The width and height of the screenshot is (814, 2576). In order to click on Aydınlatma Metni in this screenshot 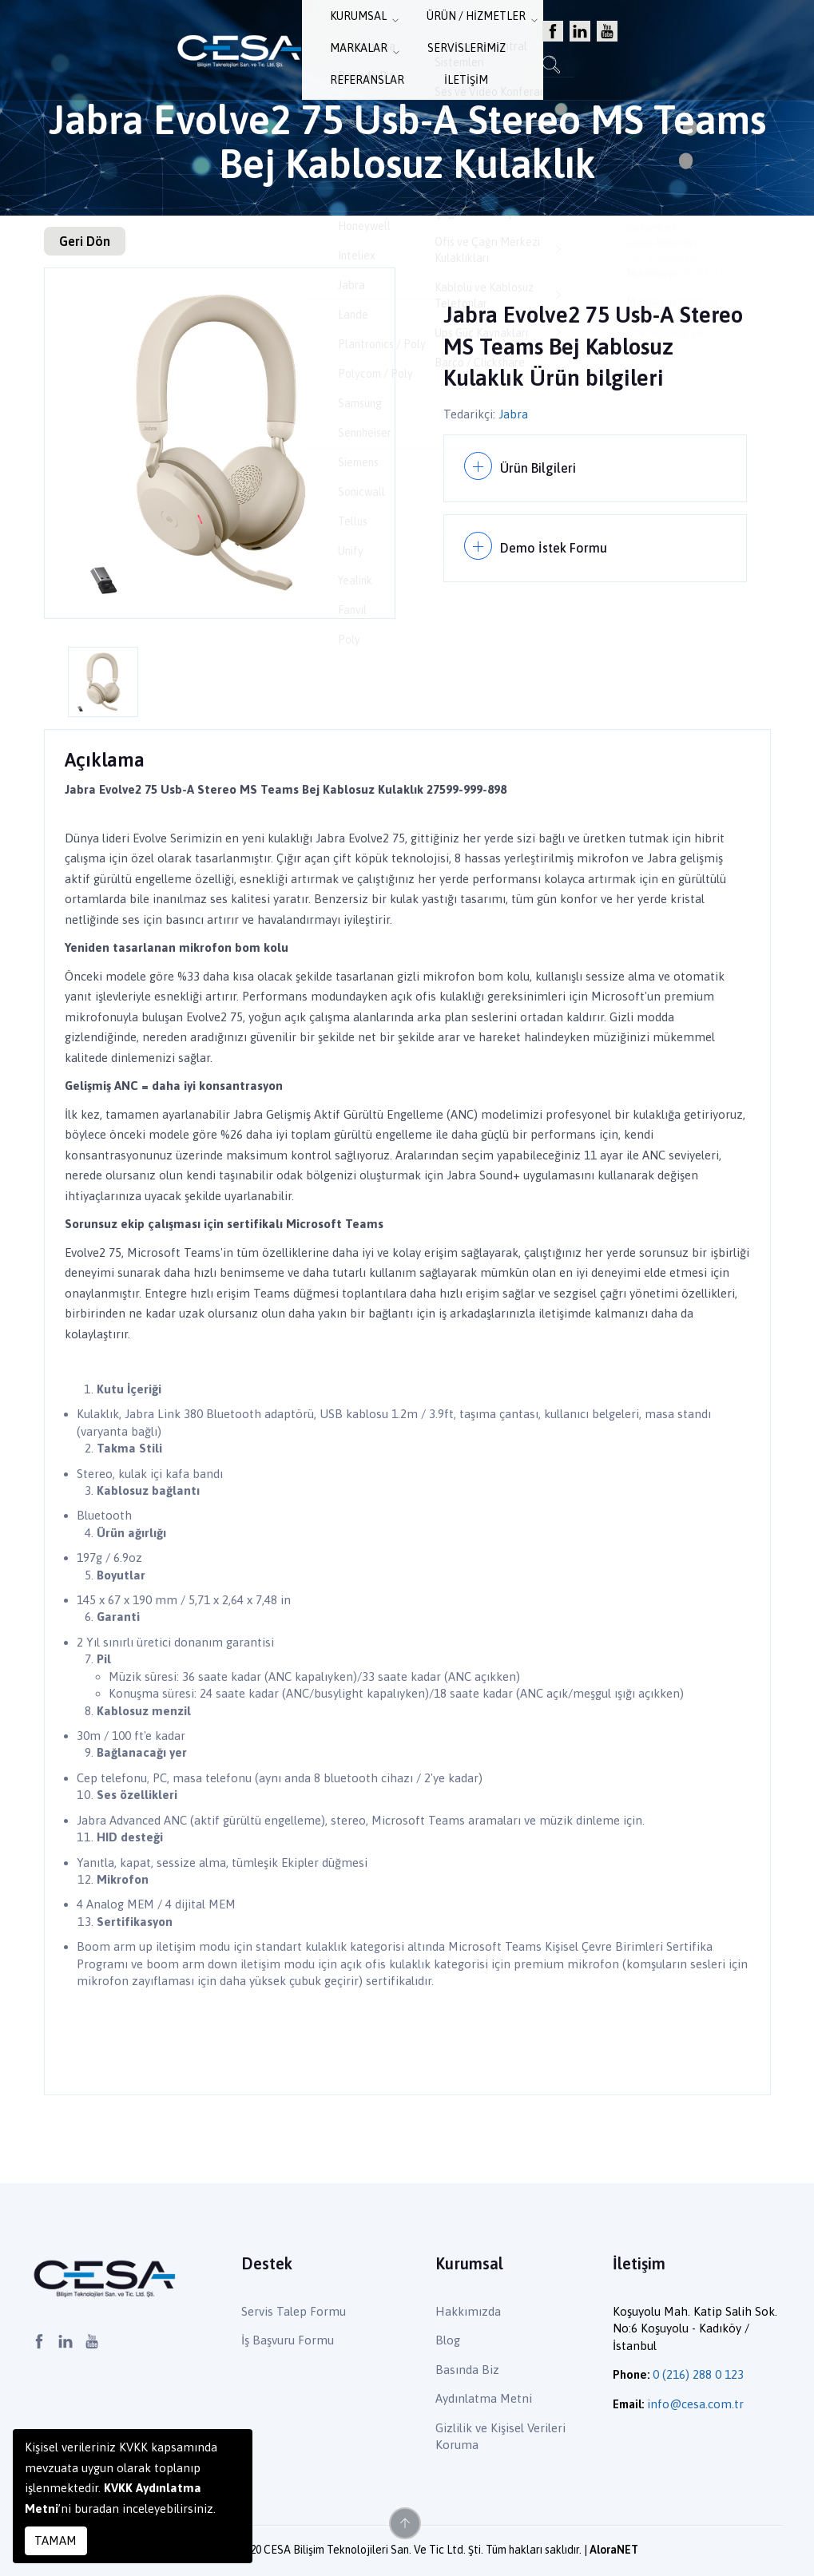, I will do `click(483, 2398)`.